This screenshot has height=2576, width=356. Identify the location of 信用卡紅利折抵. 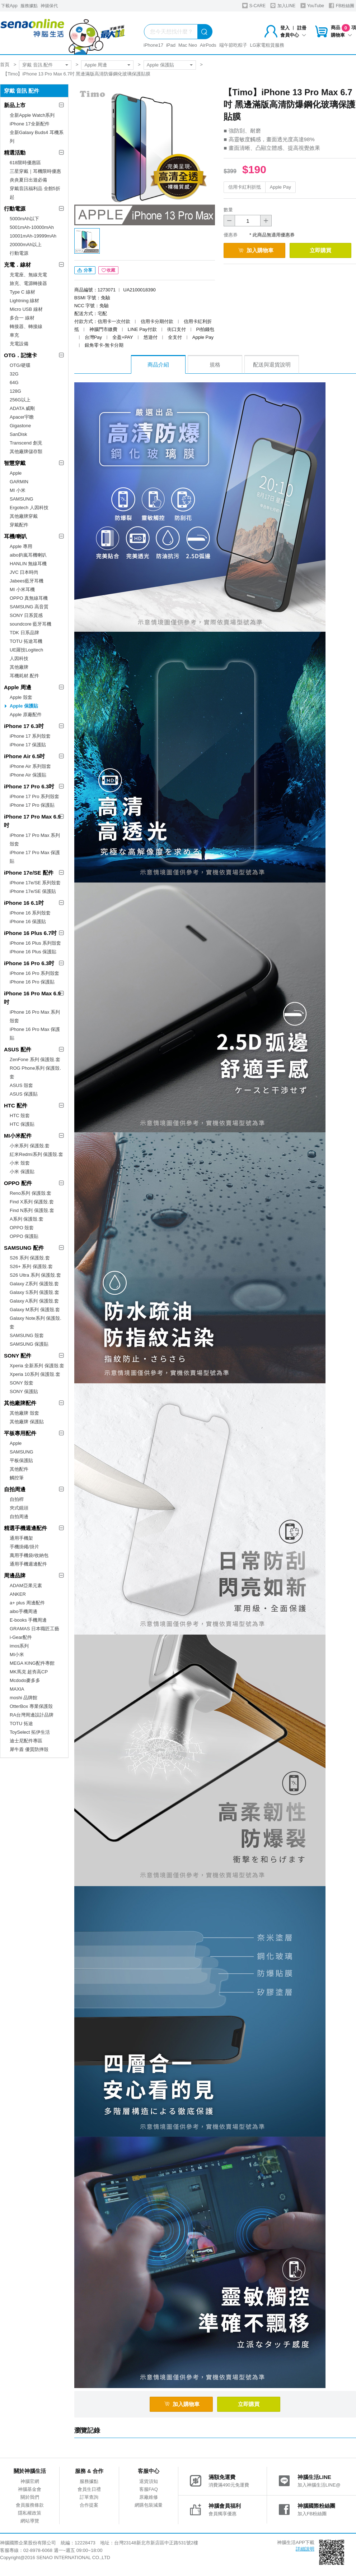
(244, 187).